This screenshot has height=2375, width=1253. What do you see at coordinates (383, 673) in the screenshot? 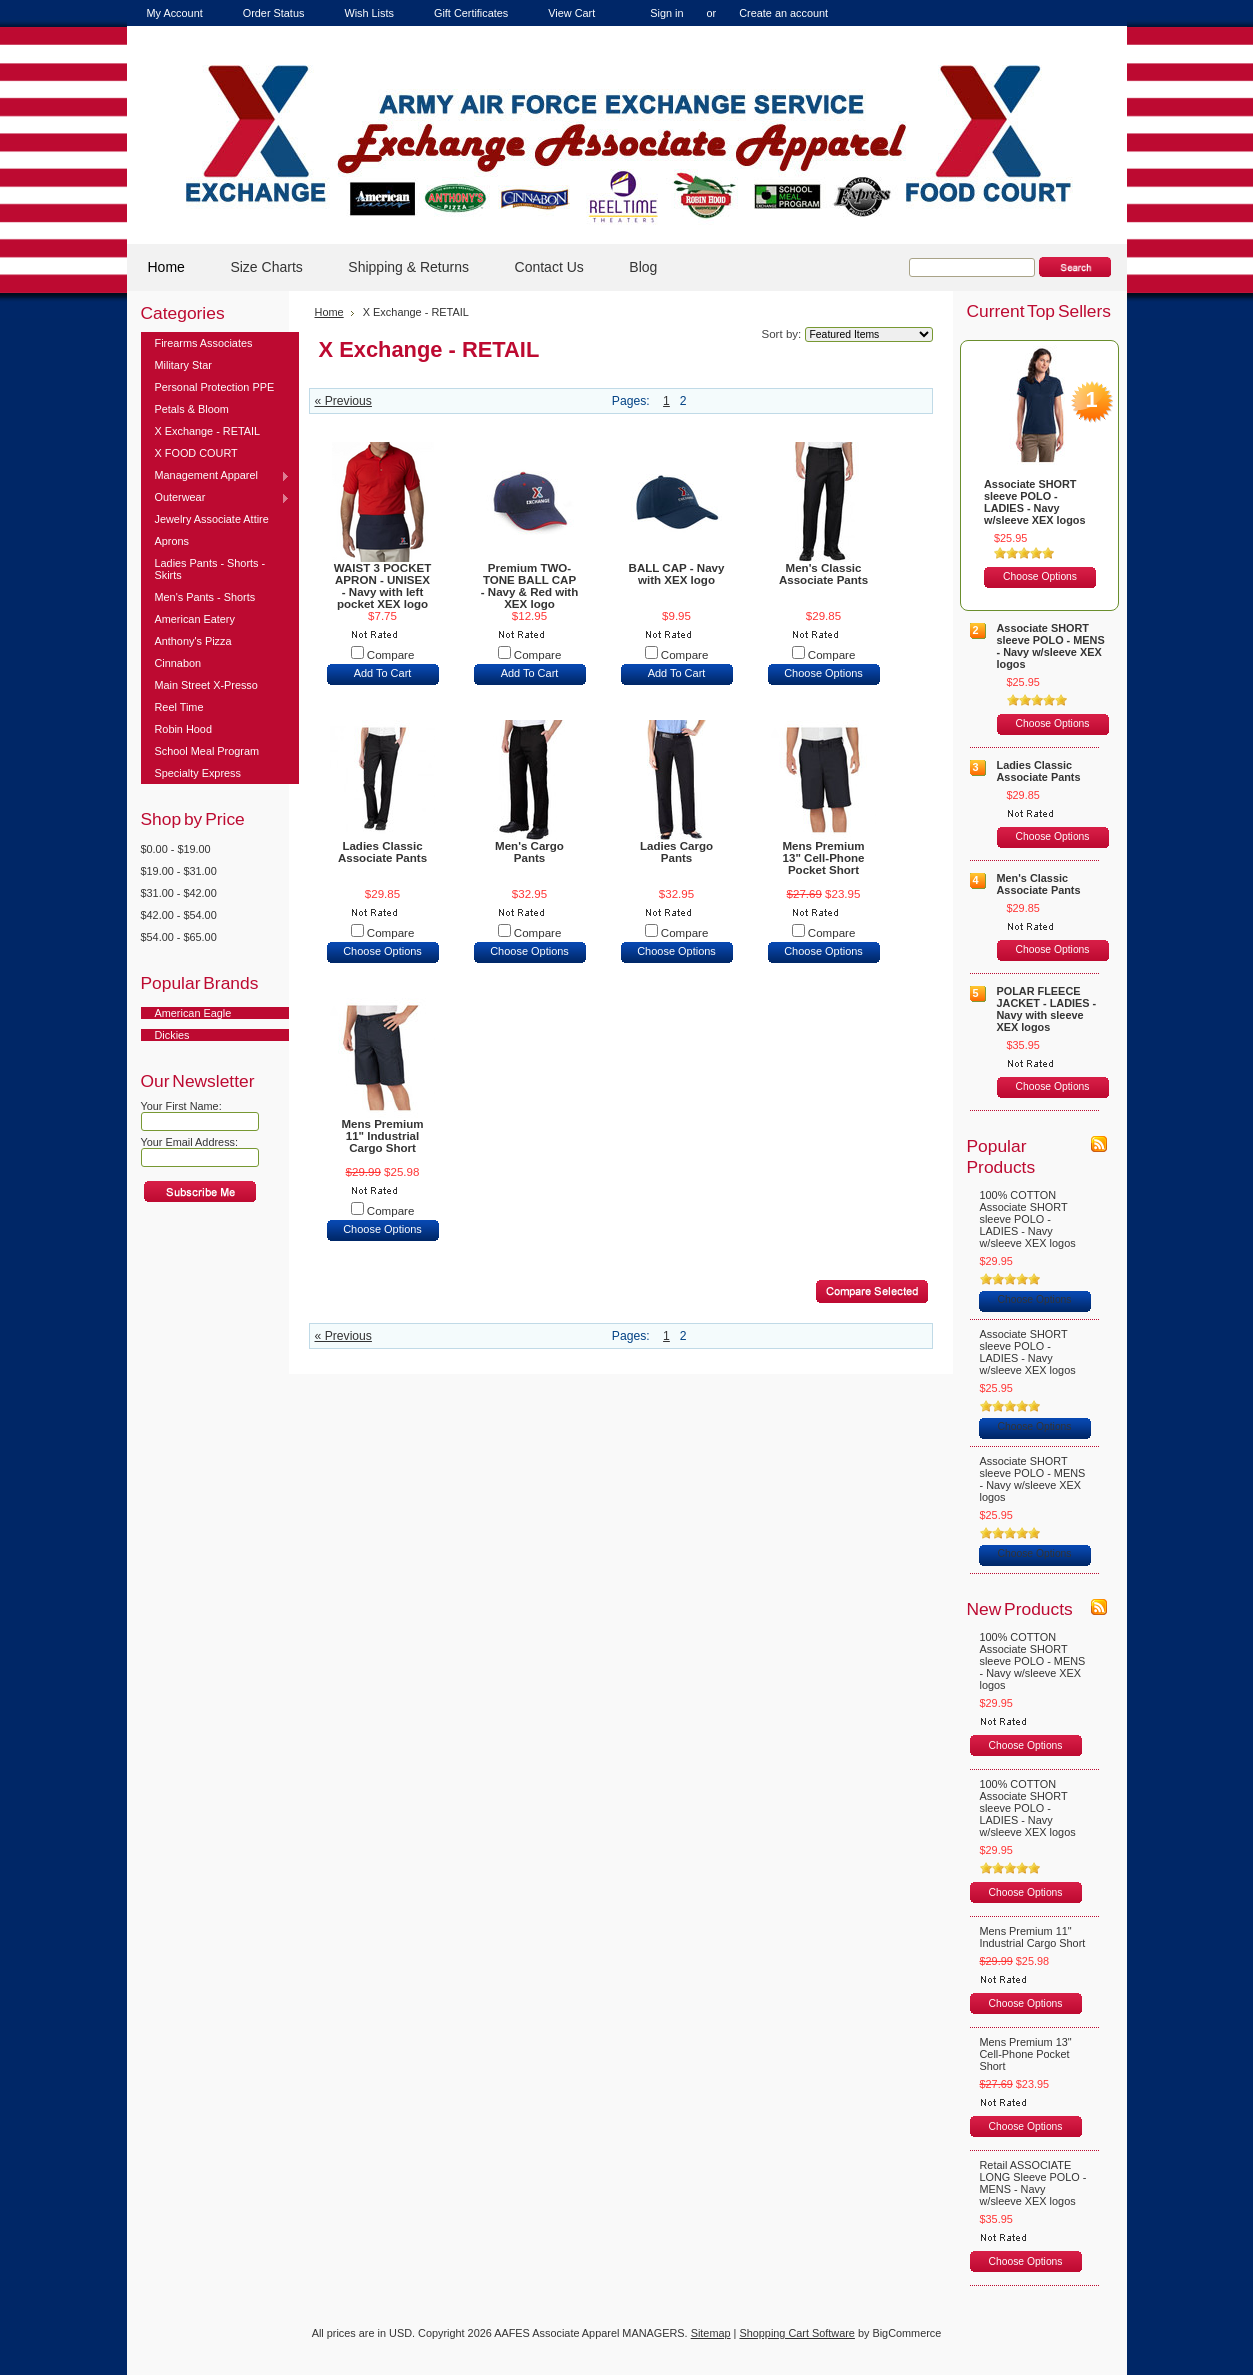
I see `Add To Cart` at bounding box center [383, 673].